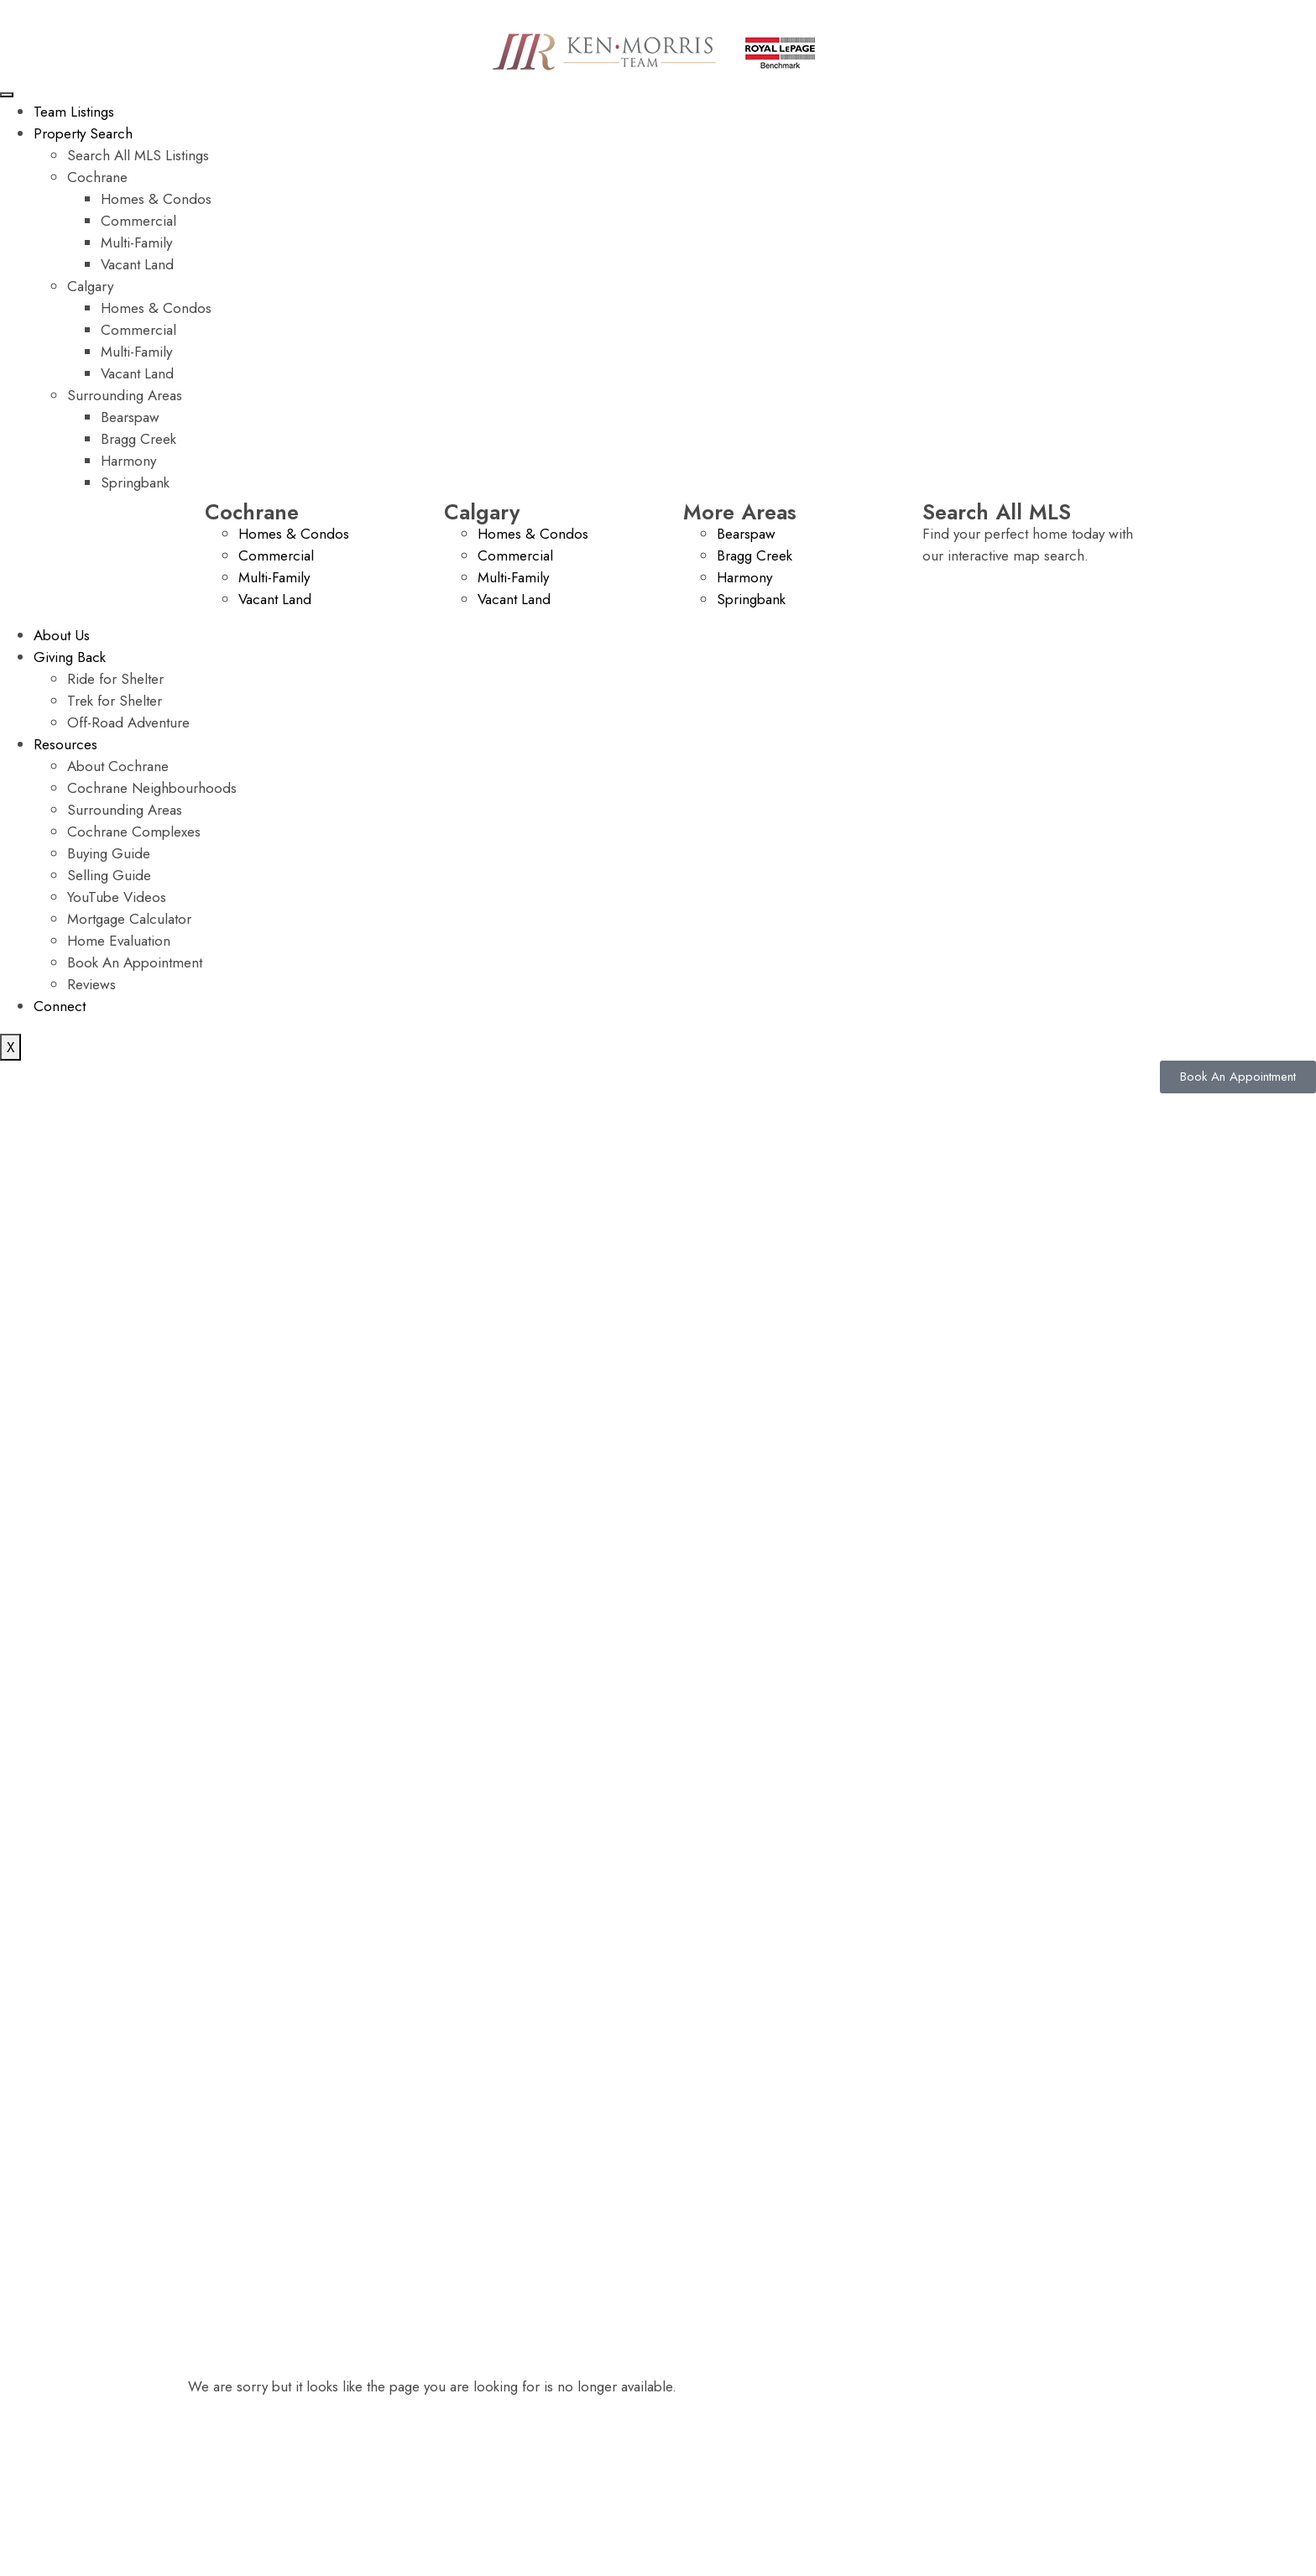  Describe the element at coordinates (108, 853) in the screenshot. I see `Buying Guide` at that location.